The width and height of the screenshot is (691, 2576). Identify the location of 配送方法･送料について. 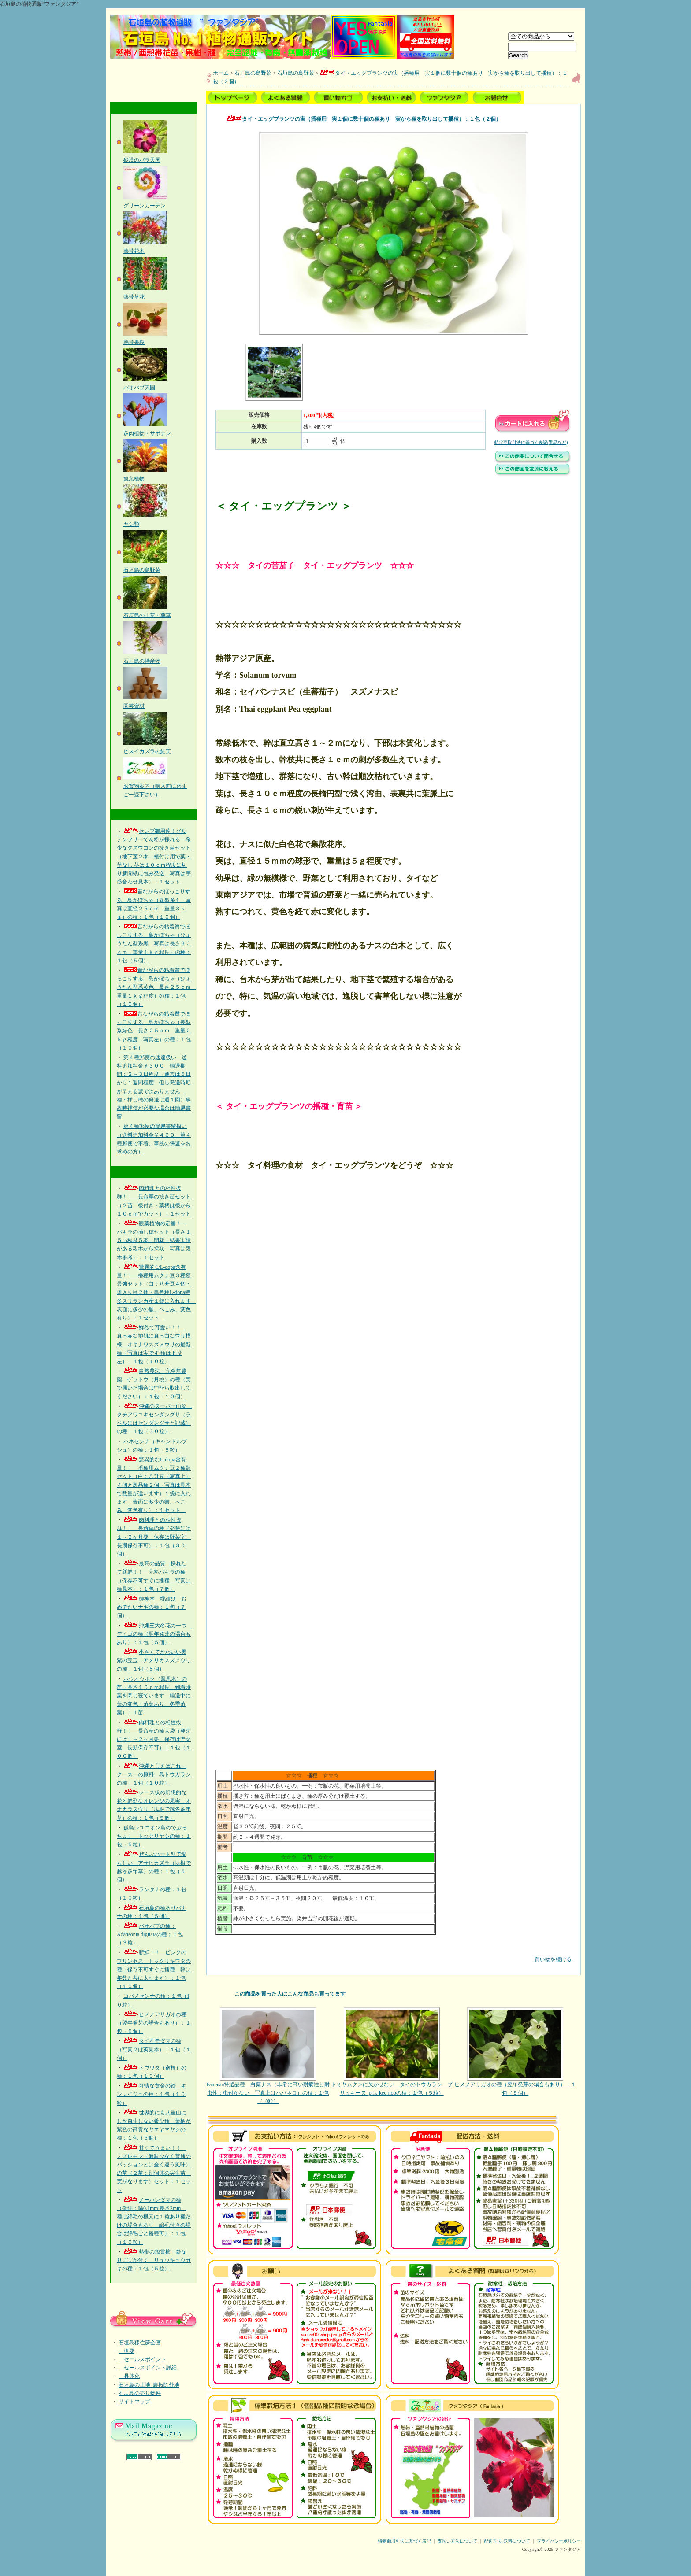
(507, 2541).